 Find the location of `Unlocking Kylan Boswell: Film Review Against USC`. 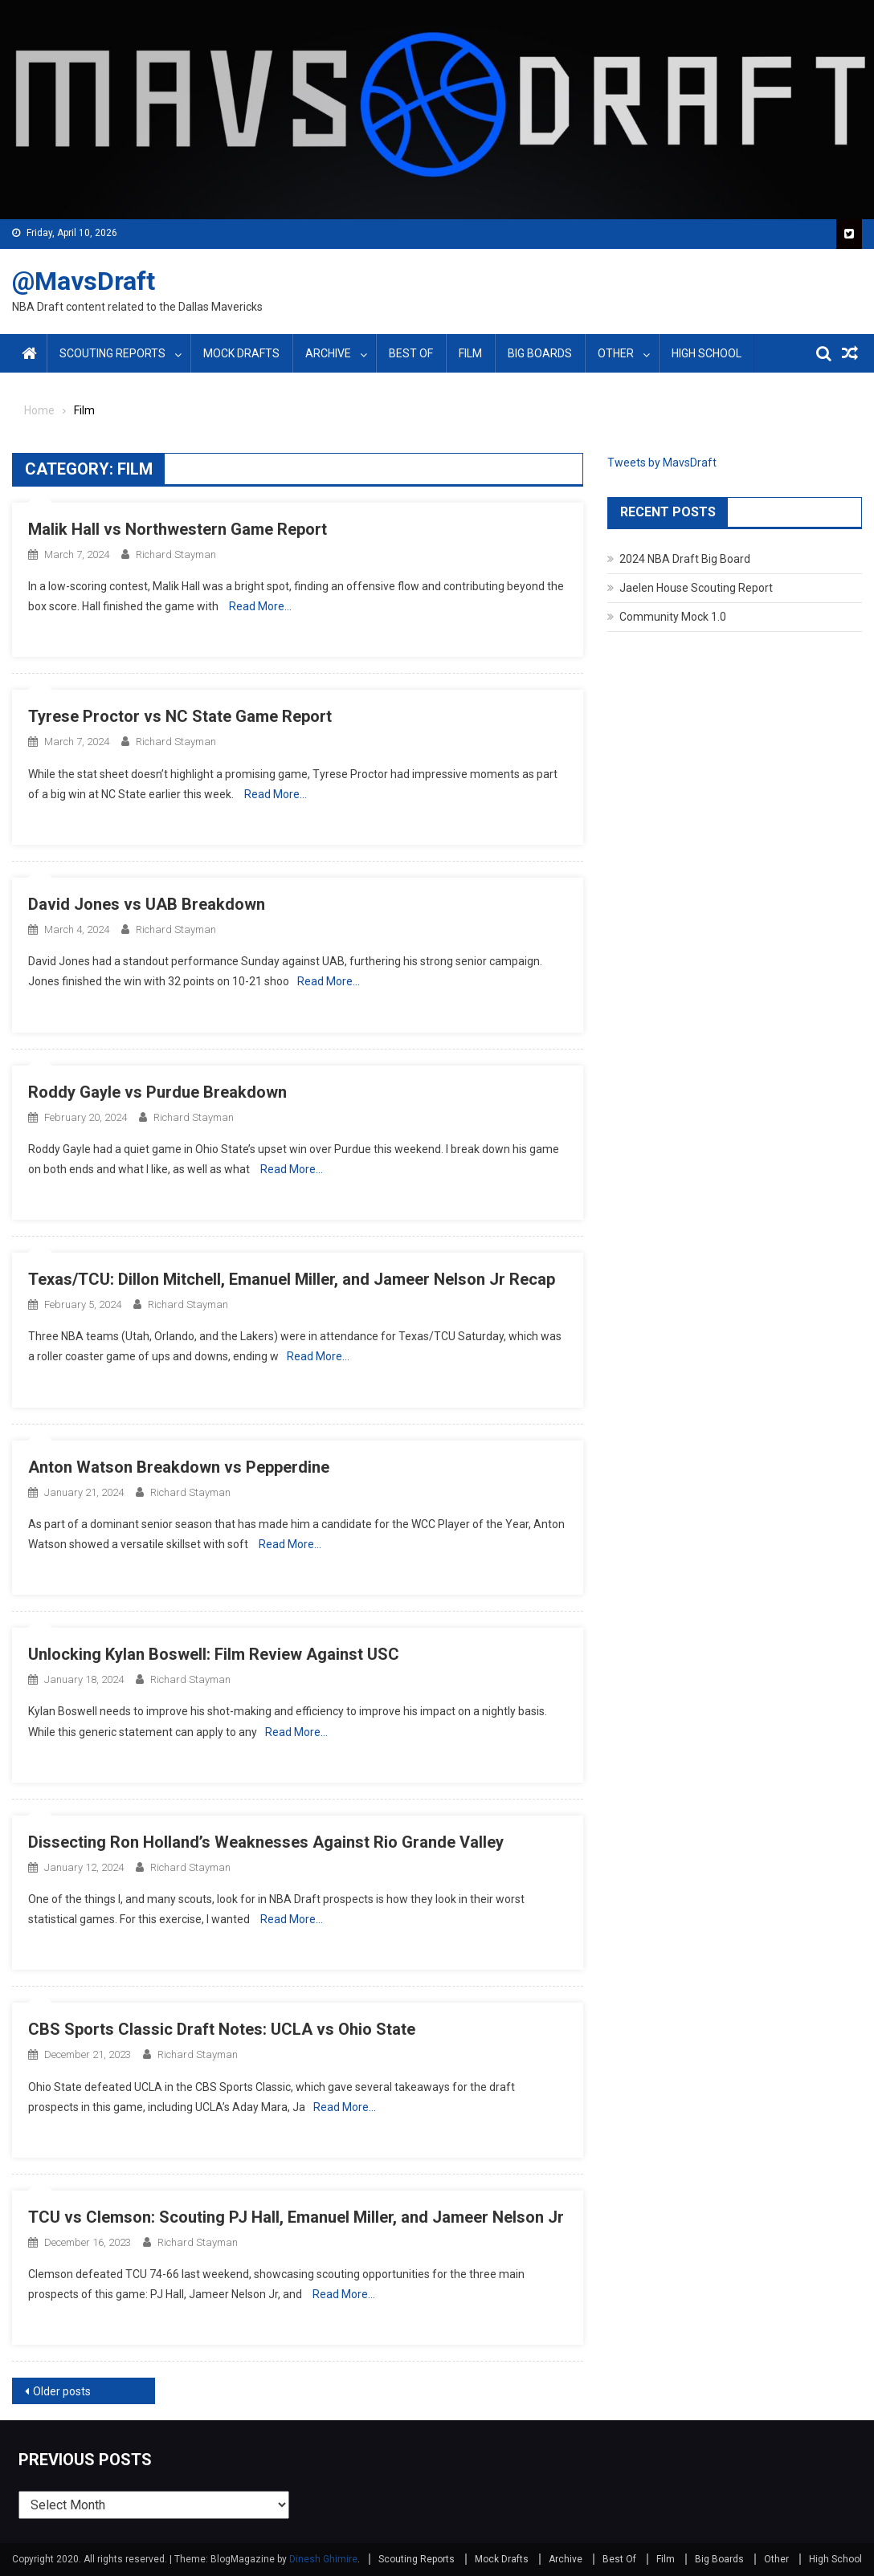

Unlocking Kylan Boswell: Film Review Against USC is located at coordinates (213, 1654).